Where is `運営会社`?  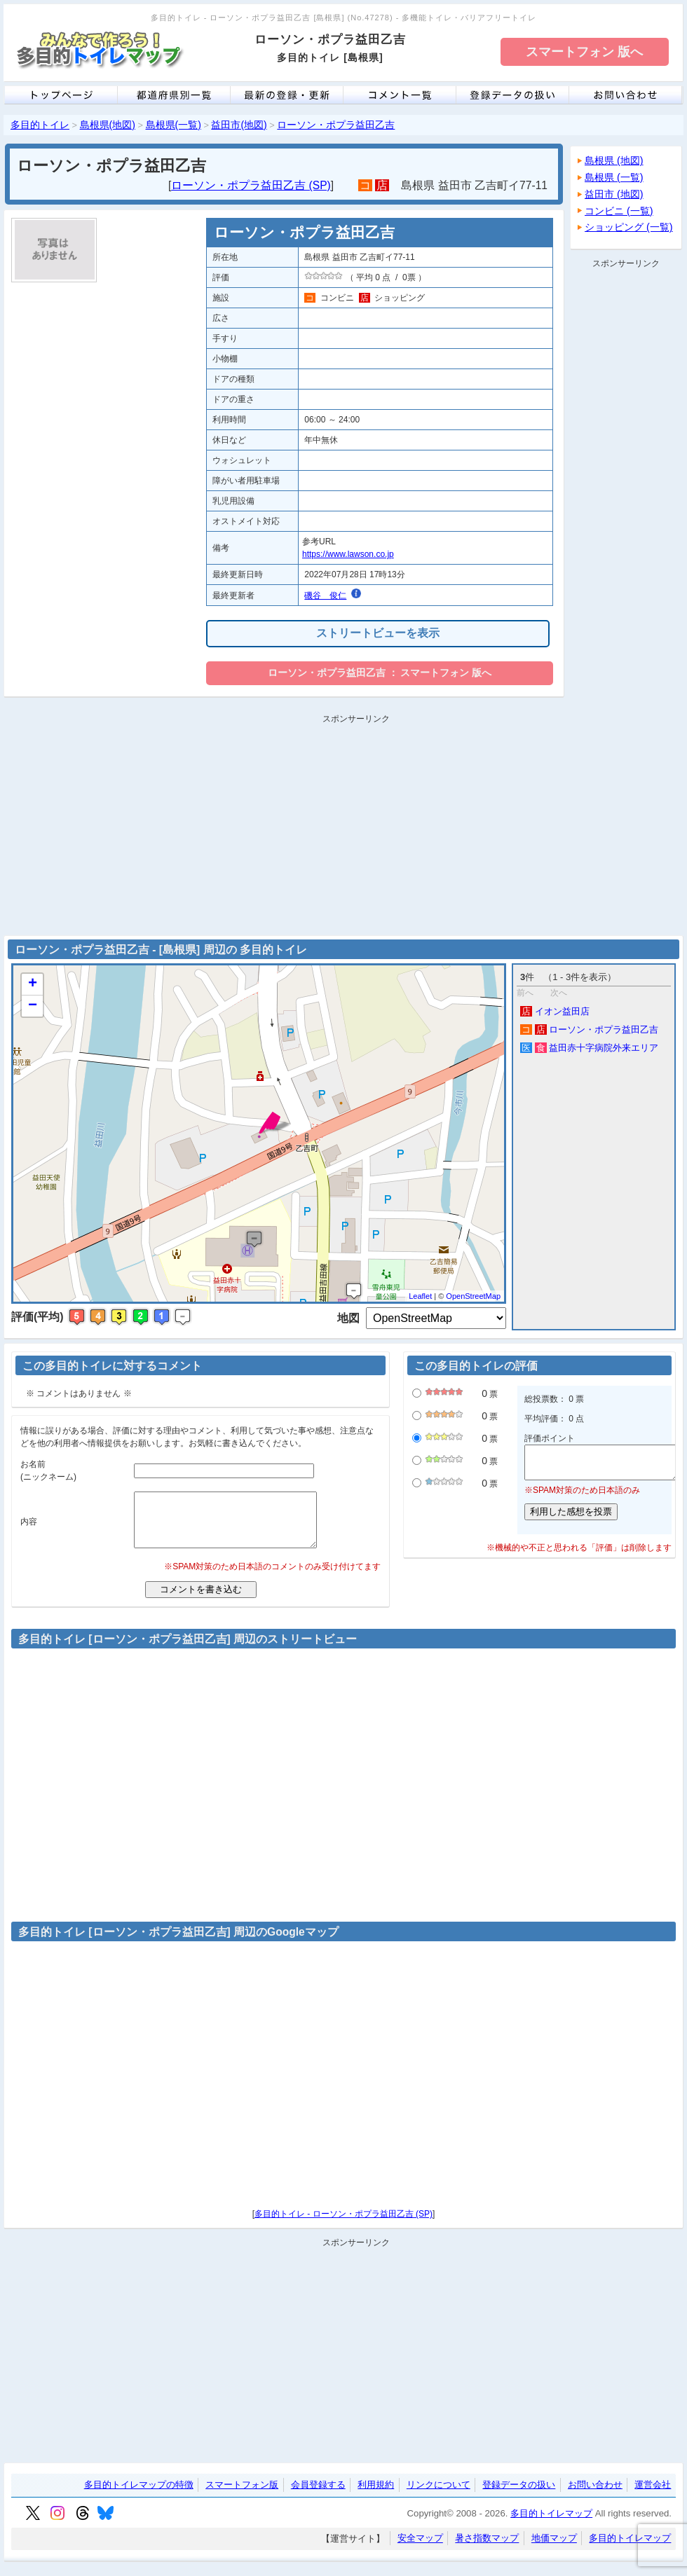 運営会社 is located at coordinates (652, 2495).